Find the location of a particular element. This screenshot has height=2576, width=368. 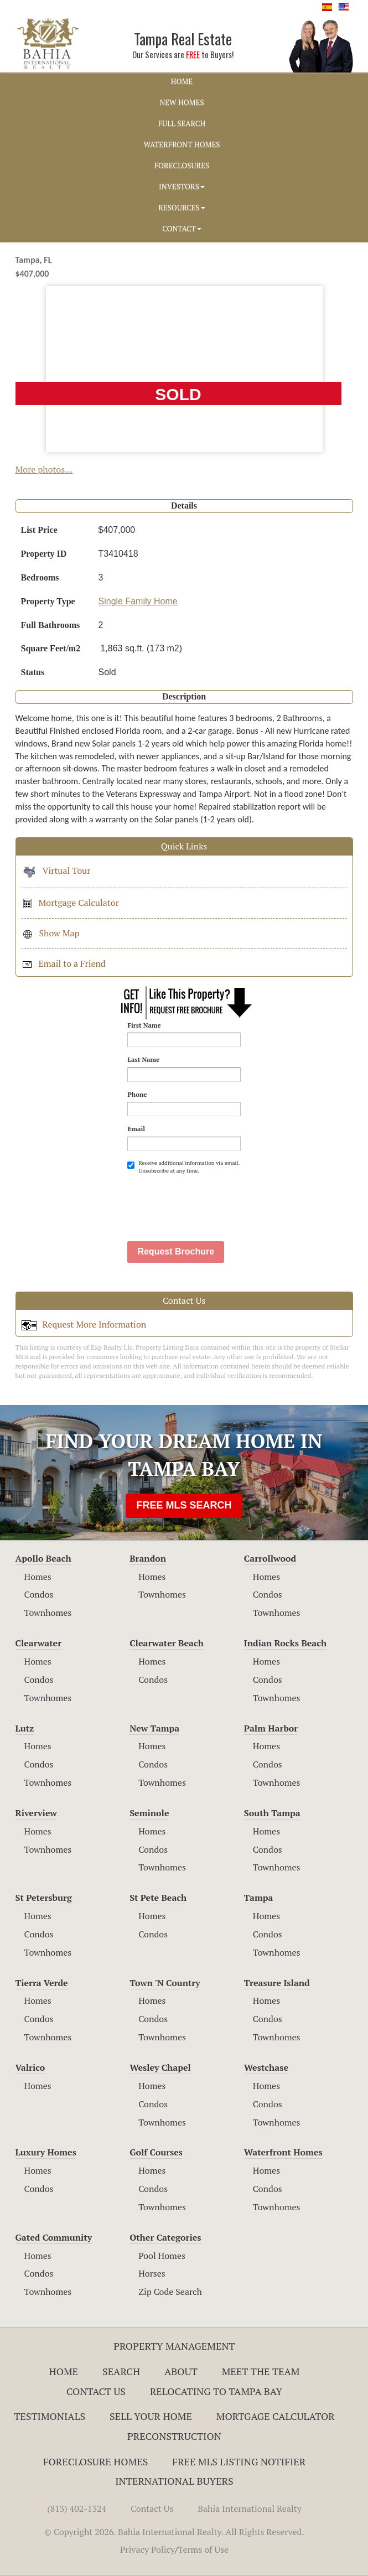

Meet The Team is located at coordinates (261, 2371).